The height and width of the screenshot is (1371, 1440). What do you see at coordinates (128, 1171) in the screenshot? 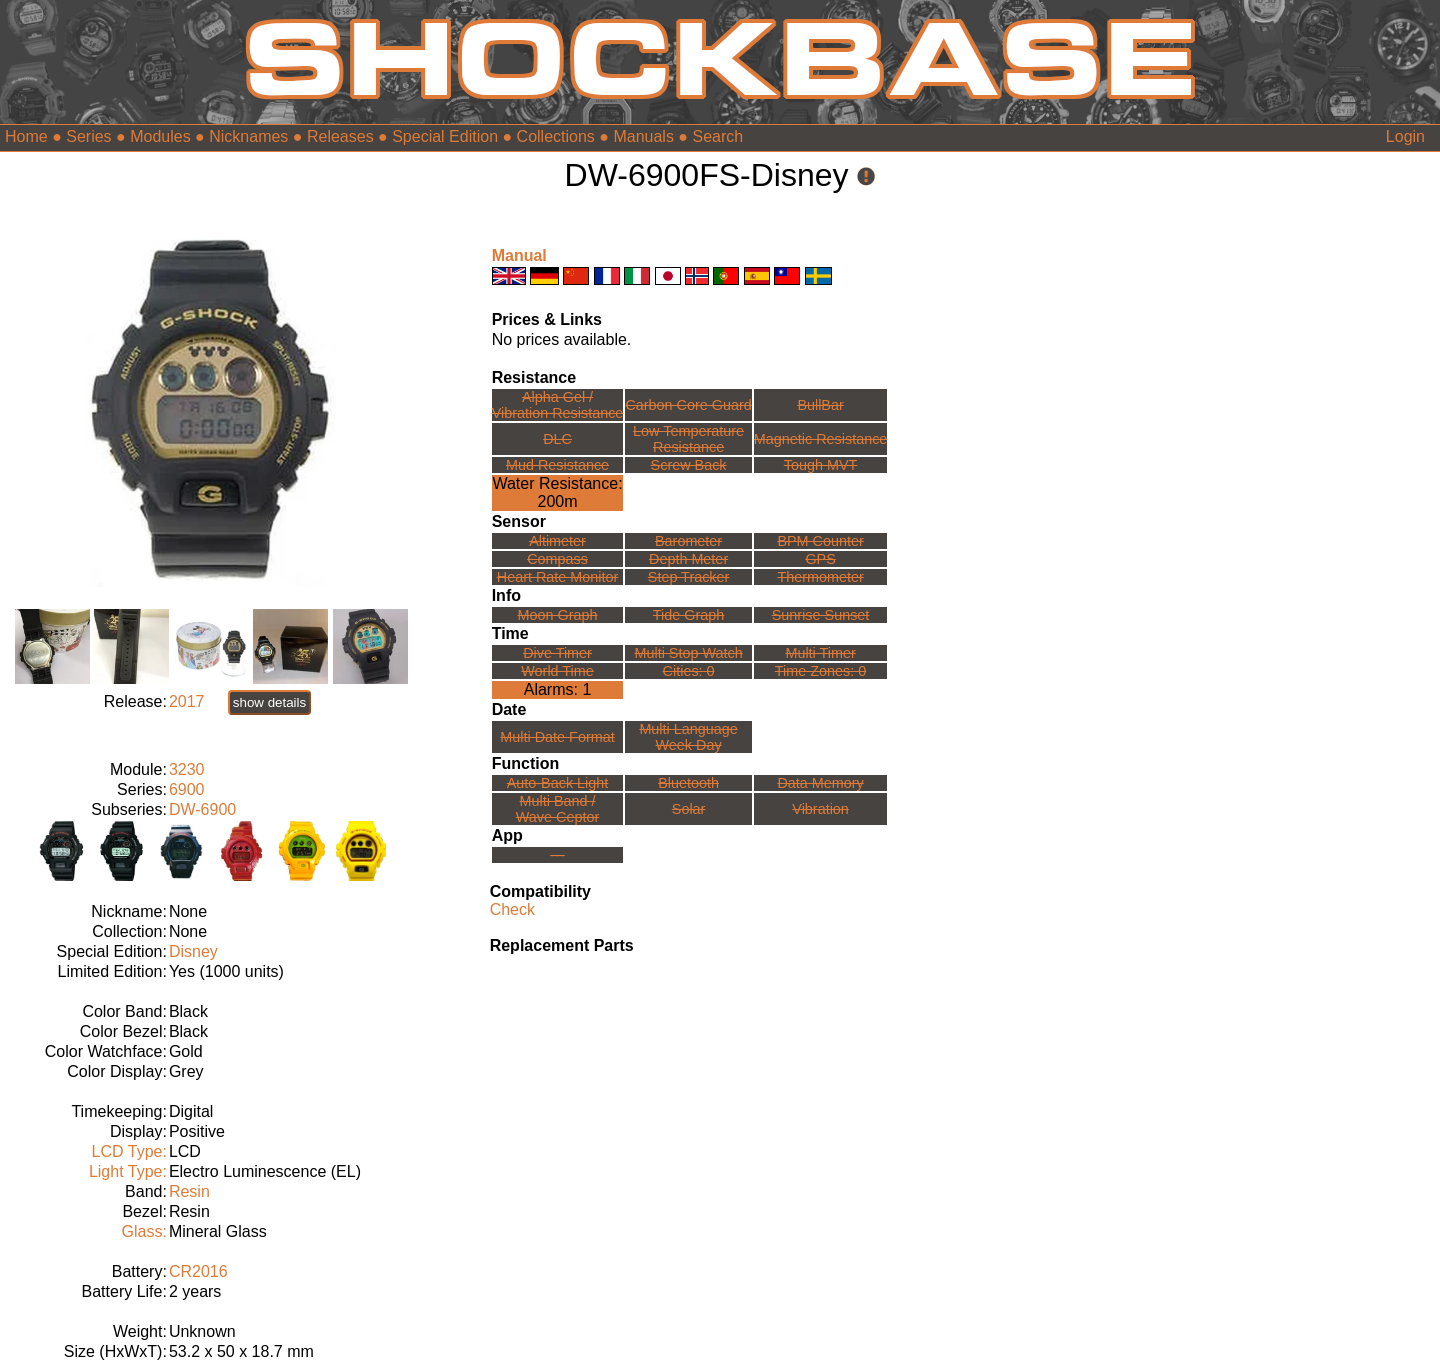
I see `Light Type:` at bounding box center [128, 1171].